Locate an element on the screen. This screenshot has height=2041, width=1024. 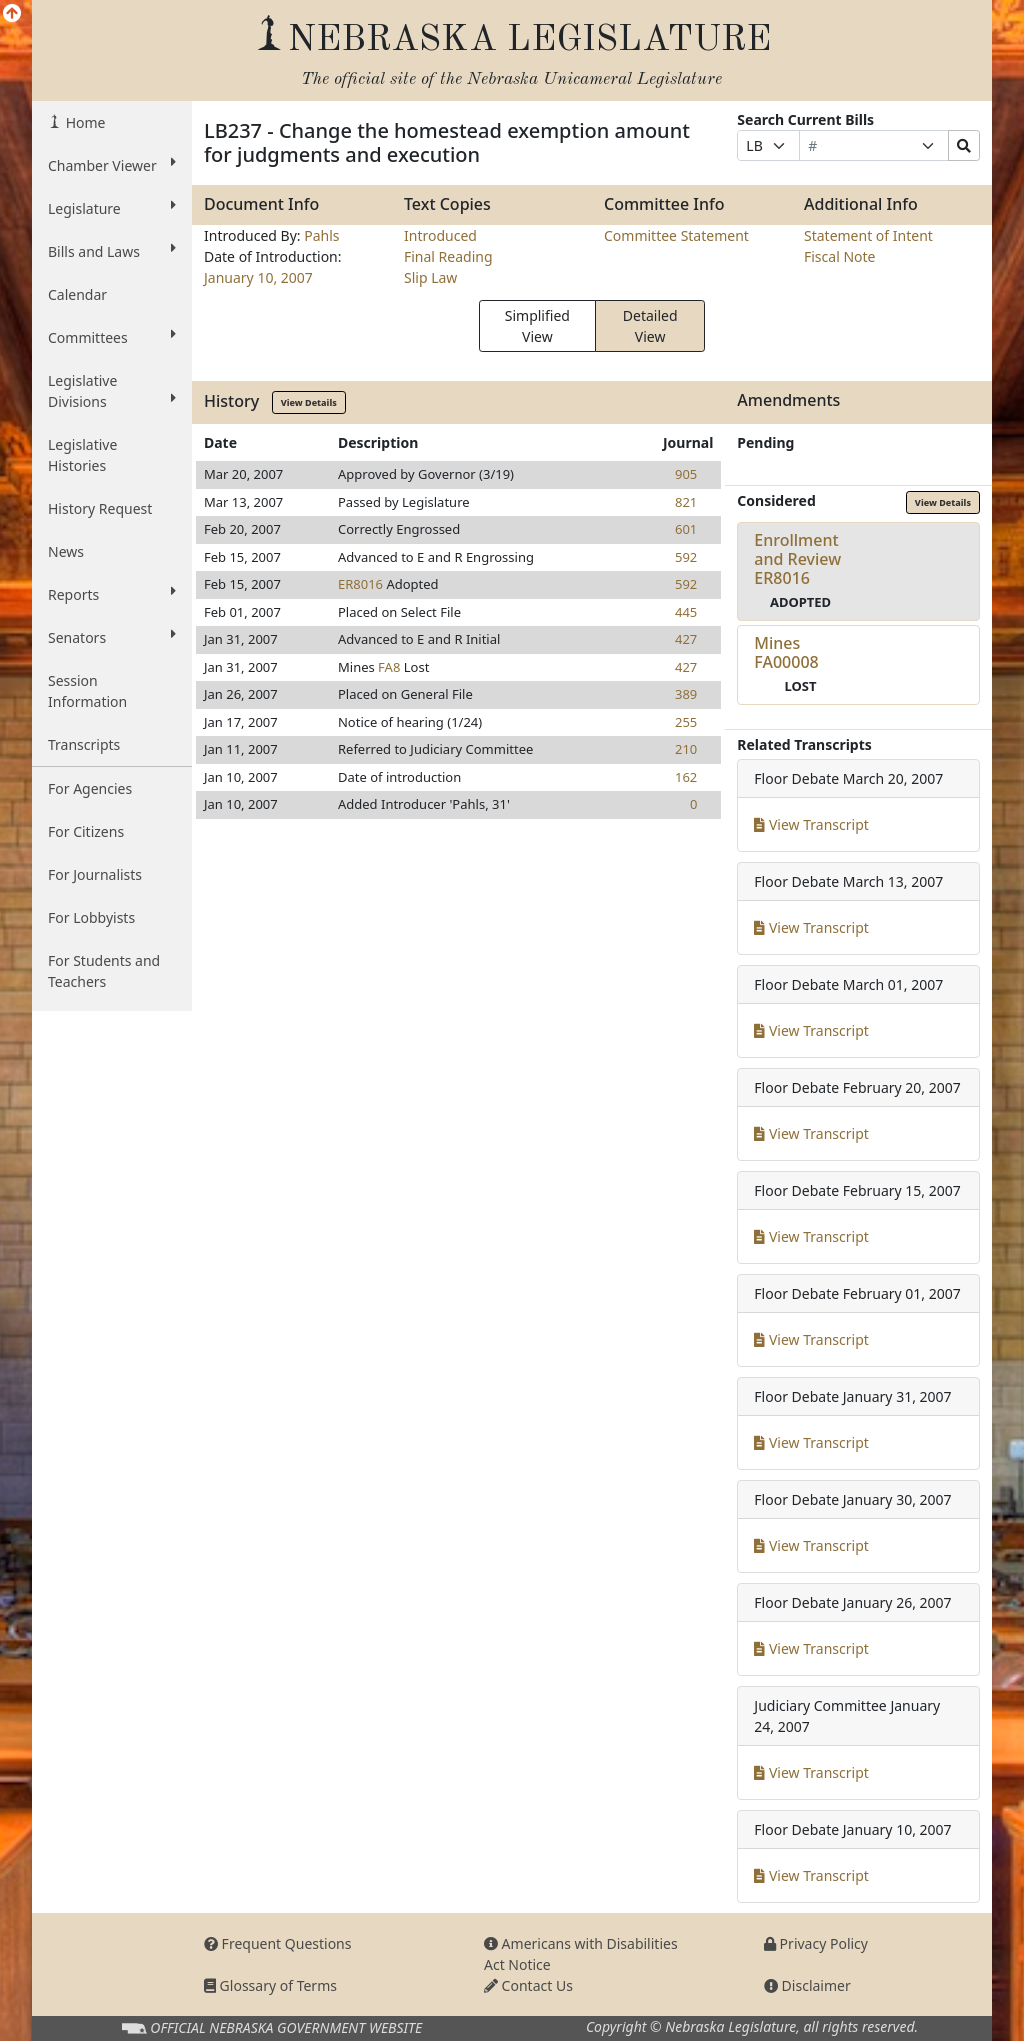
Legislative Histories is located at coordinates (82, 455).